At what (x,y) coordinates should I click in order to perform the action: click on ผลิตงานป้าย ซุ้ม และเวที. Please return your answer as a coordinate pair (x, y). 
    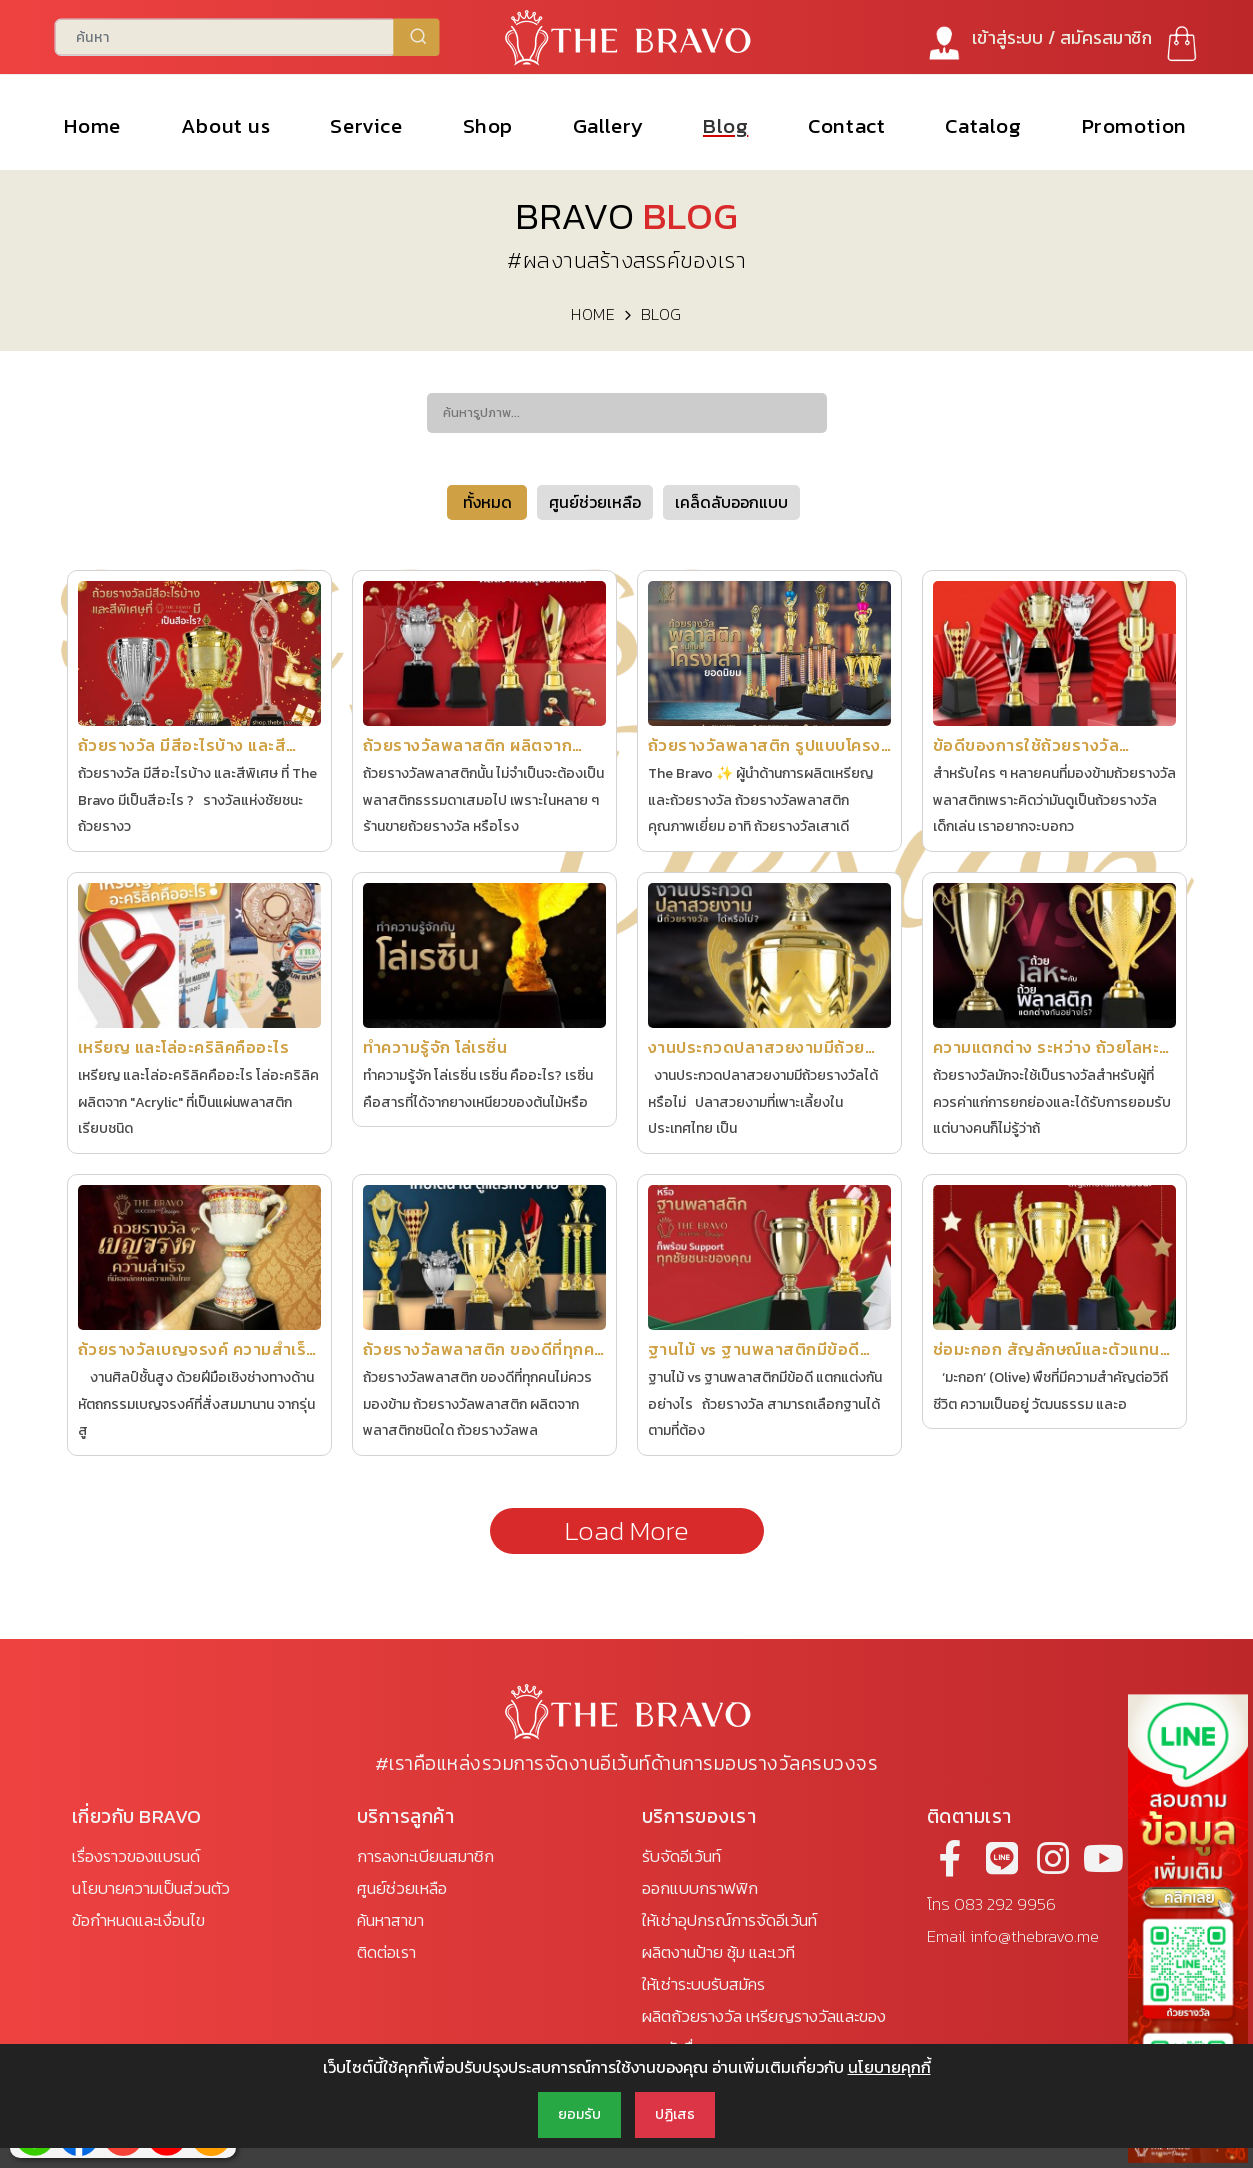
    Looking at the image, I should click on (718, 1952).